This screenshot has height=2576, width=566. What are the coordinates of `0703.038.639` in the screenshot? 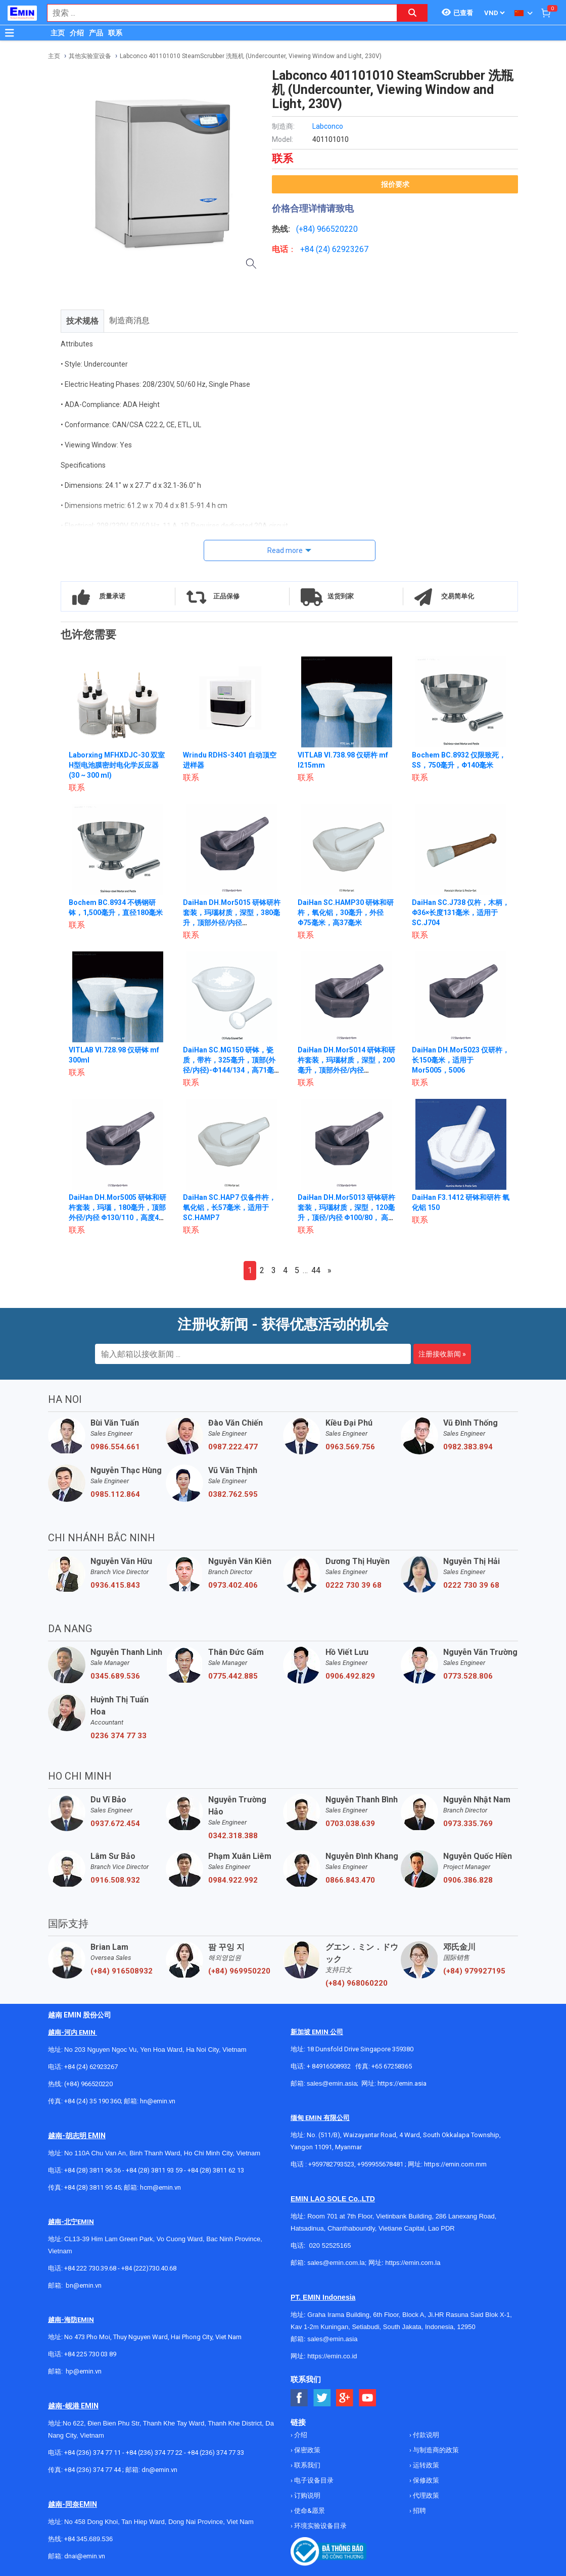 It's located at (350, 1823).